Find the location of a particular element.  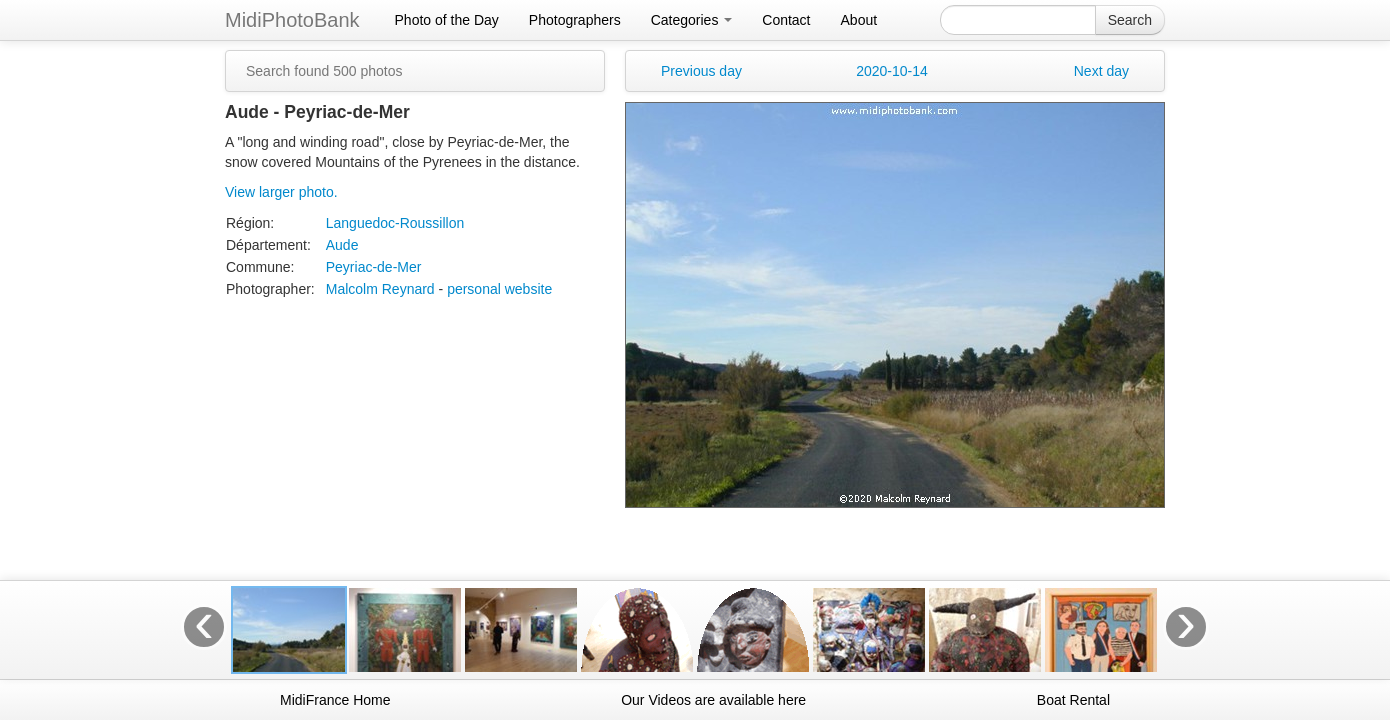

Peyriac-de-Mer is located at coordinates (374, 267).